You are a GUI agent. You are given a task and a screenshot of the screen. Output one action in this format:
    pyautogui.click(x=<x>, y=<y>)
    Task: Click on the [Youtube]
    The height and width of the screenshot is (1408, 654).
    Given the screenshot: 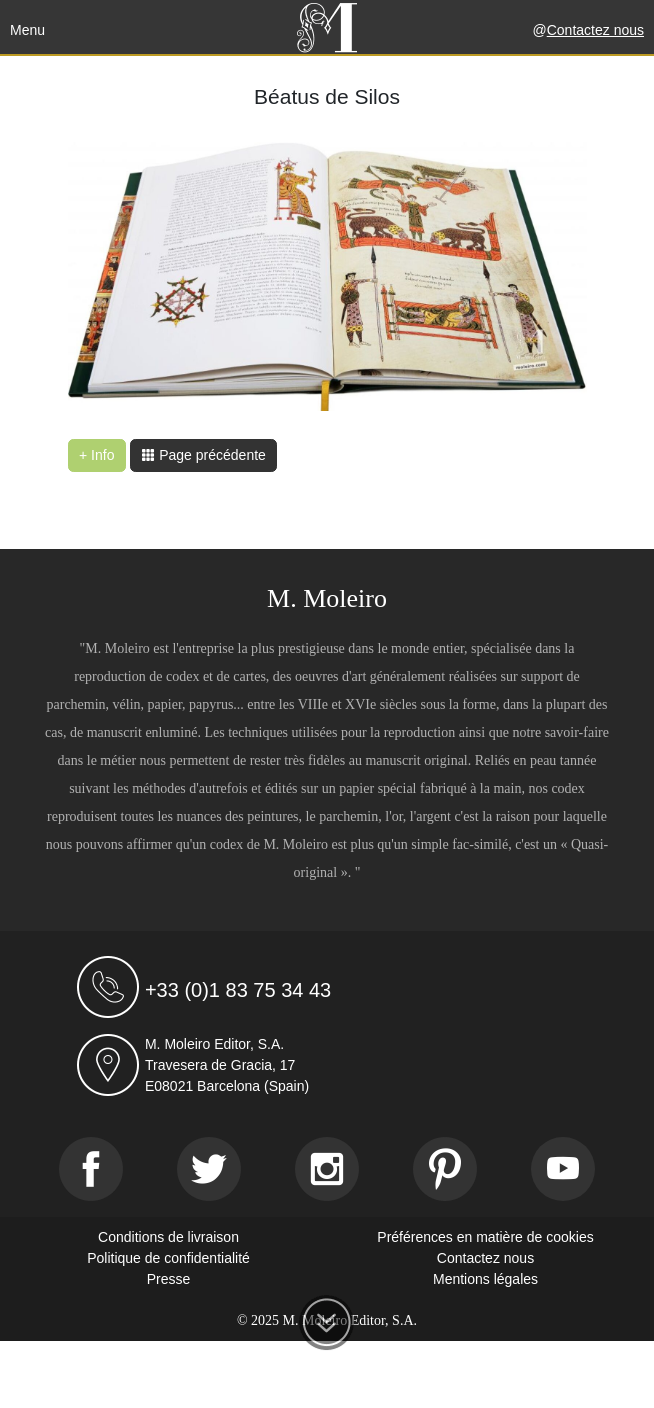 What is the action you would take?
    pyautogui.click(x=563, y=1169)
    